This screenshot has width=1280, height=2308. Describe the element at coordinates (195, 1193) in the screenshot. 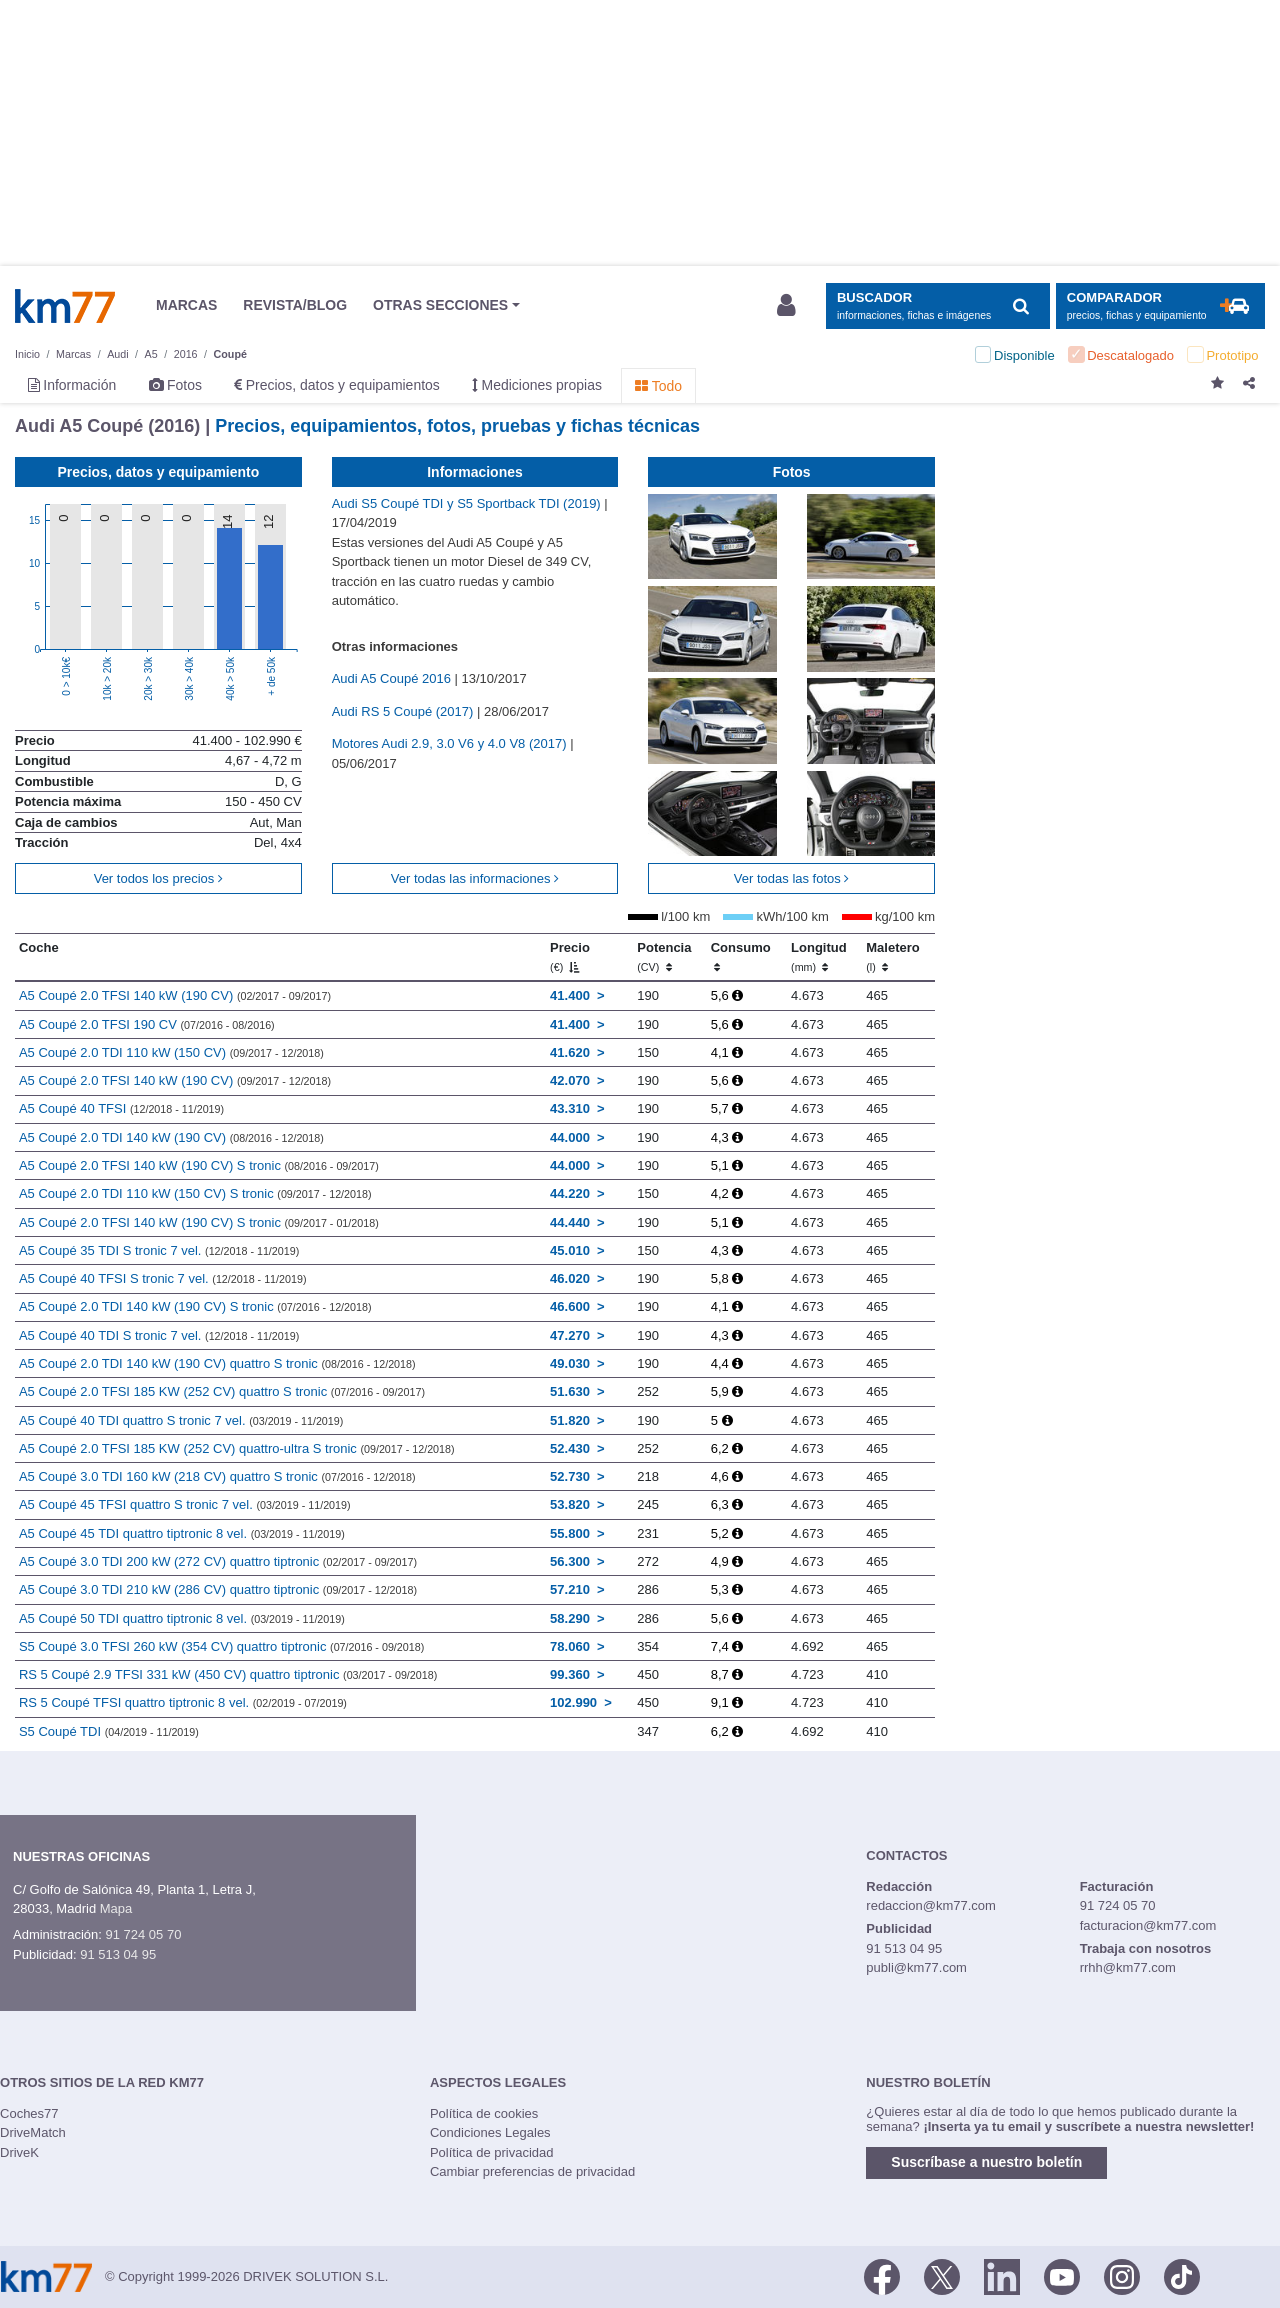

I see `A5 Coupé 2.0 TDI 110 kW (150 CV) S tronic` at that location.